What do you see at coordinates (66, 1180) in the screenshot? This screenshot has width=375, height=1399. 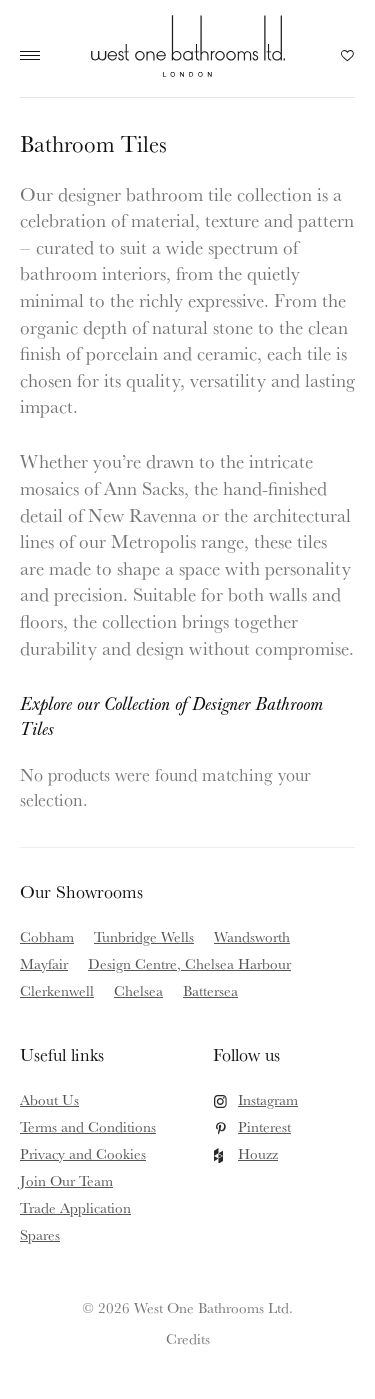 I see `Join Our Team` at bounding box center [66, 1180].